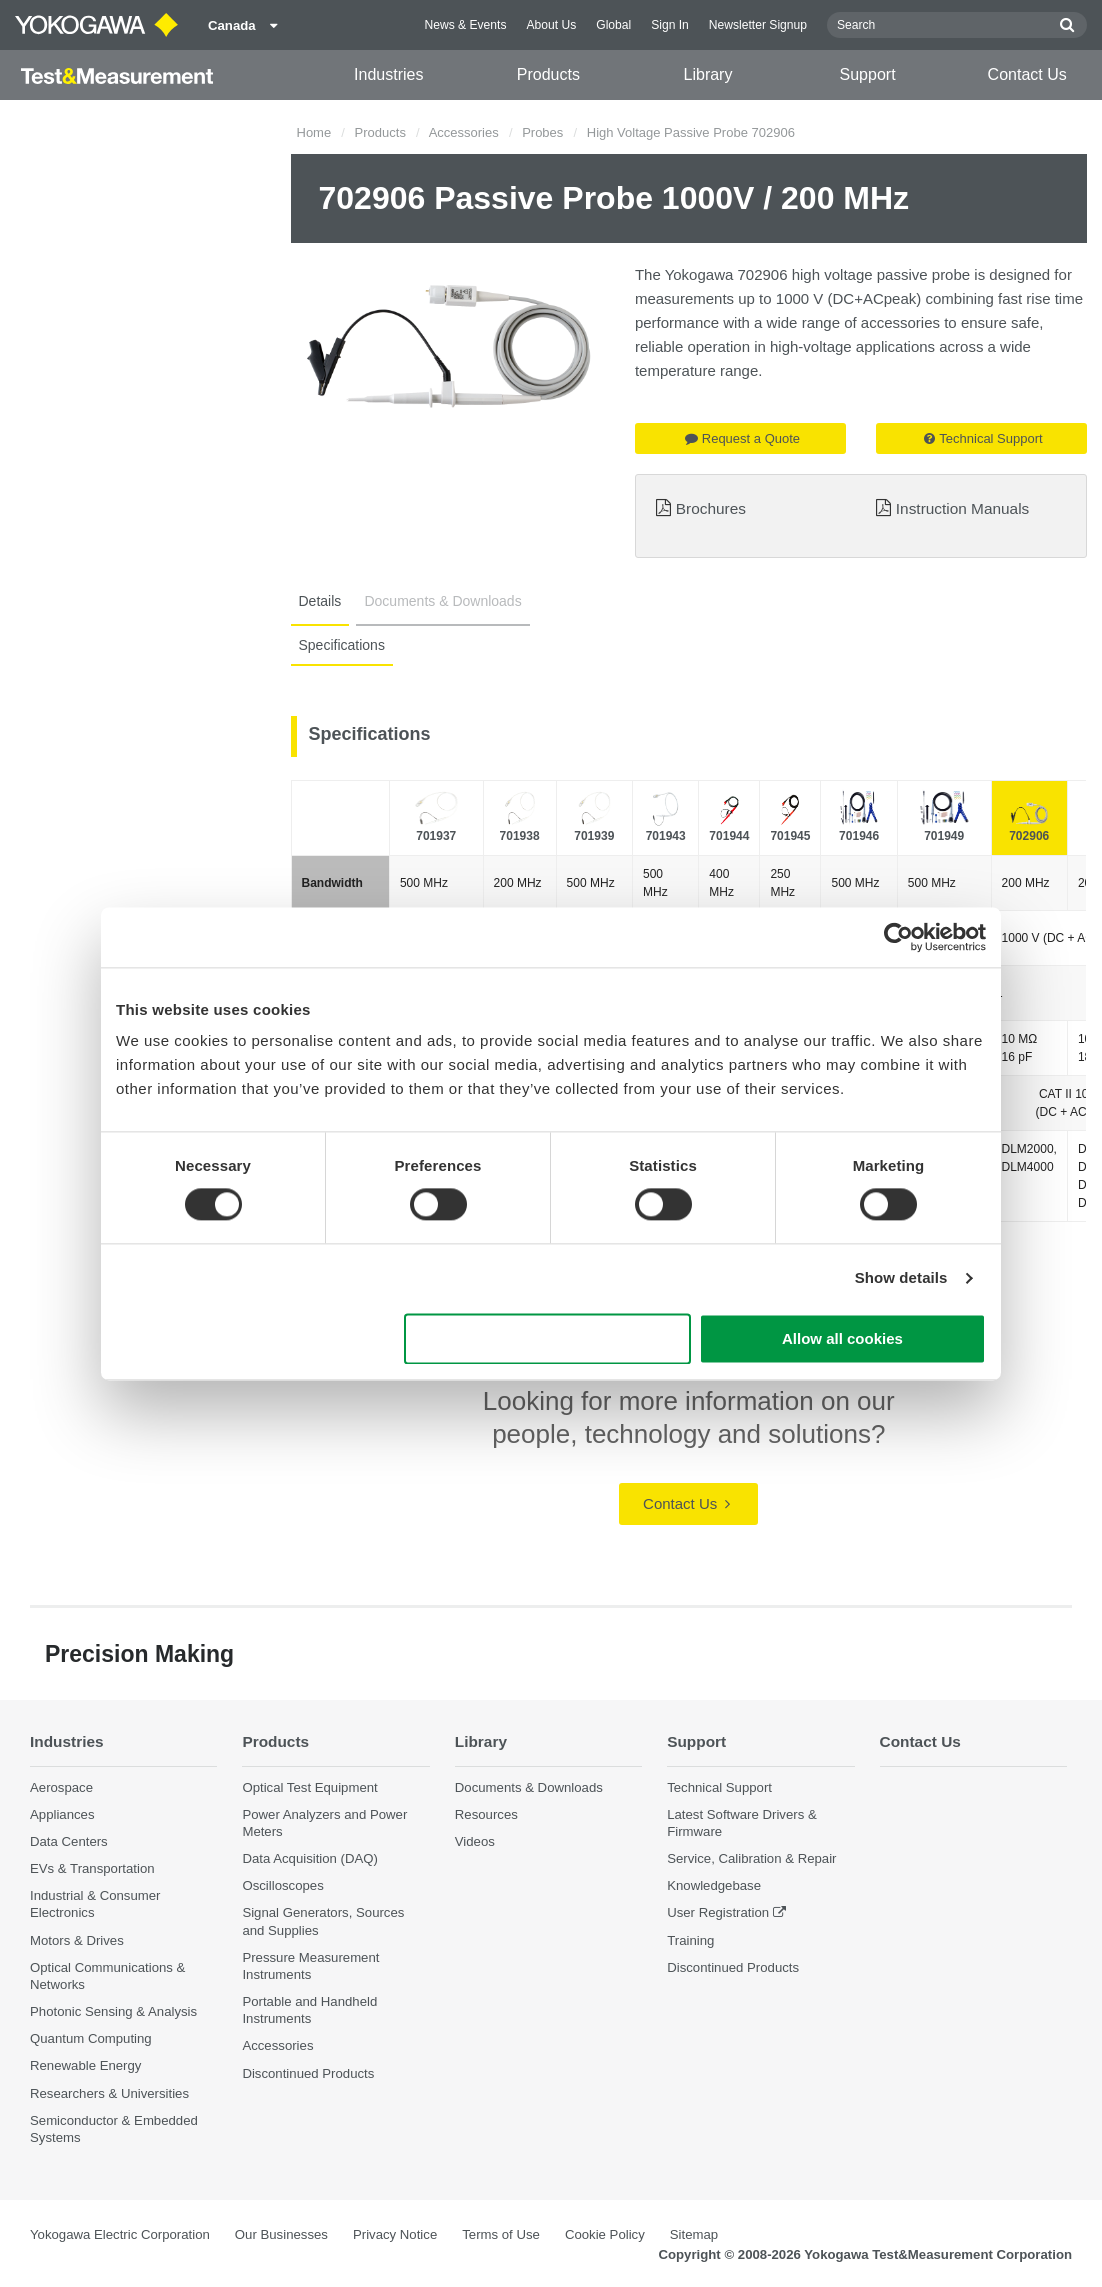 The width and height of the screenshot is (1102, 2287). Describe the element at coordinates (542, 132) in the screenshot. I see `Probes` at that location.